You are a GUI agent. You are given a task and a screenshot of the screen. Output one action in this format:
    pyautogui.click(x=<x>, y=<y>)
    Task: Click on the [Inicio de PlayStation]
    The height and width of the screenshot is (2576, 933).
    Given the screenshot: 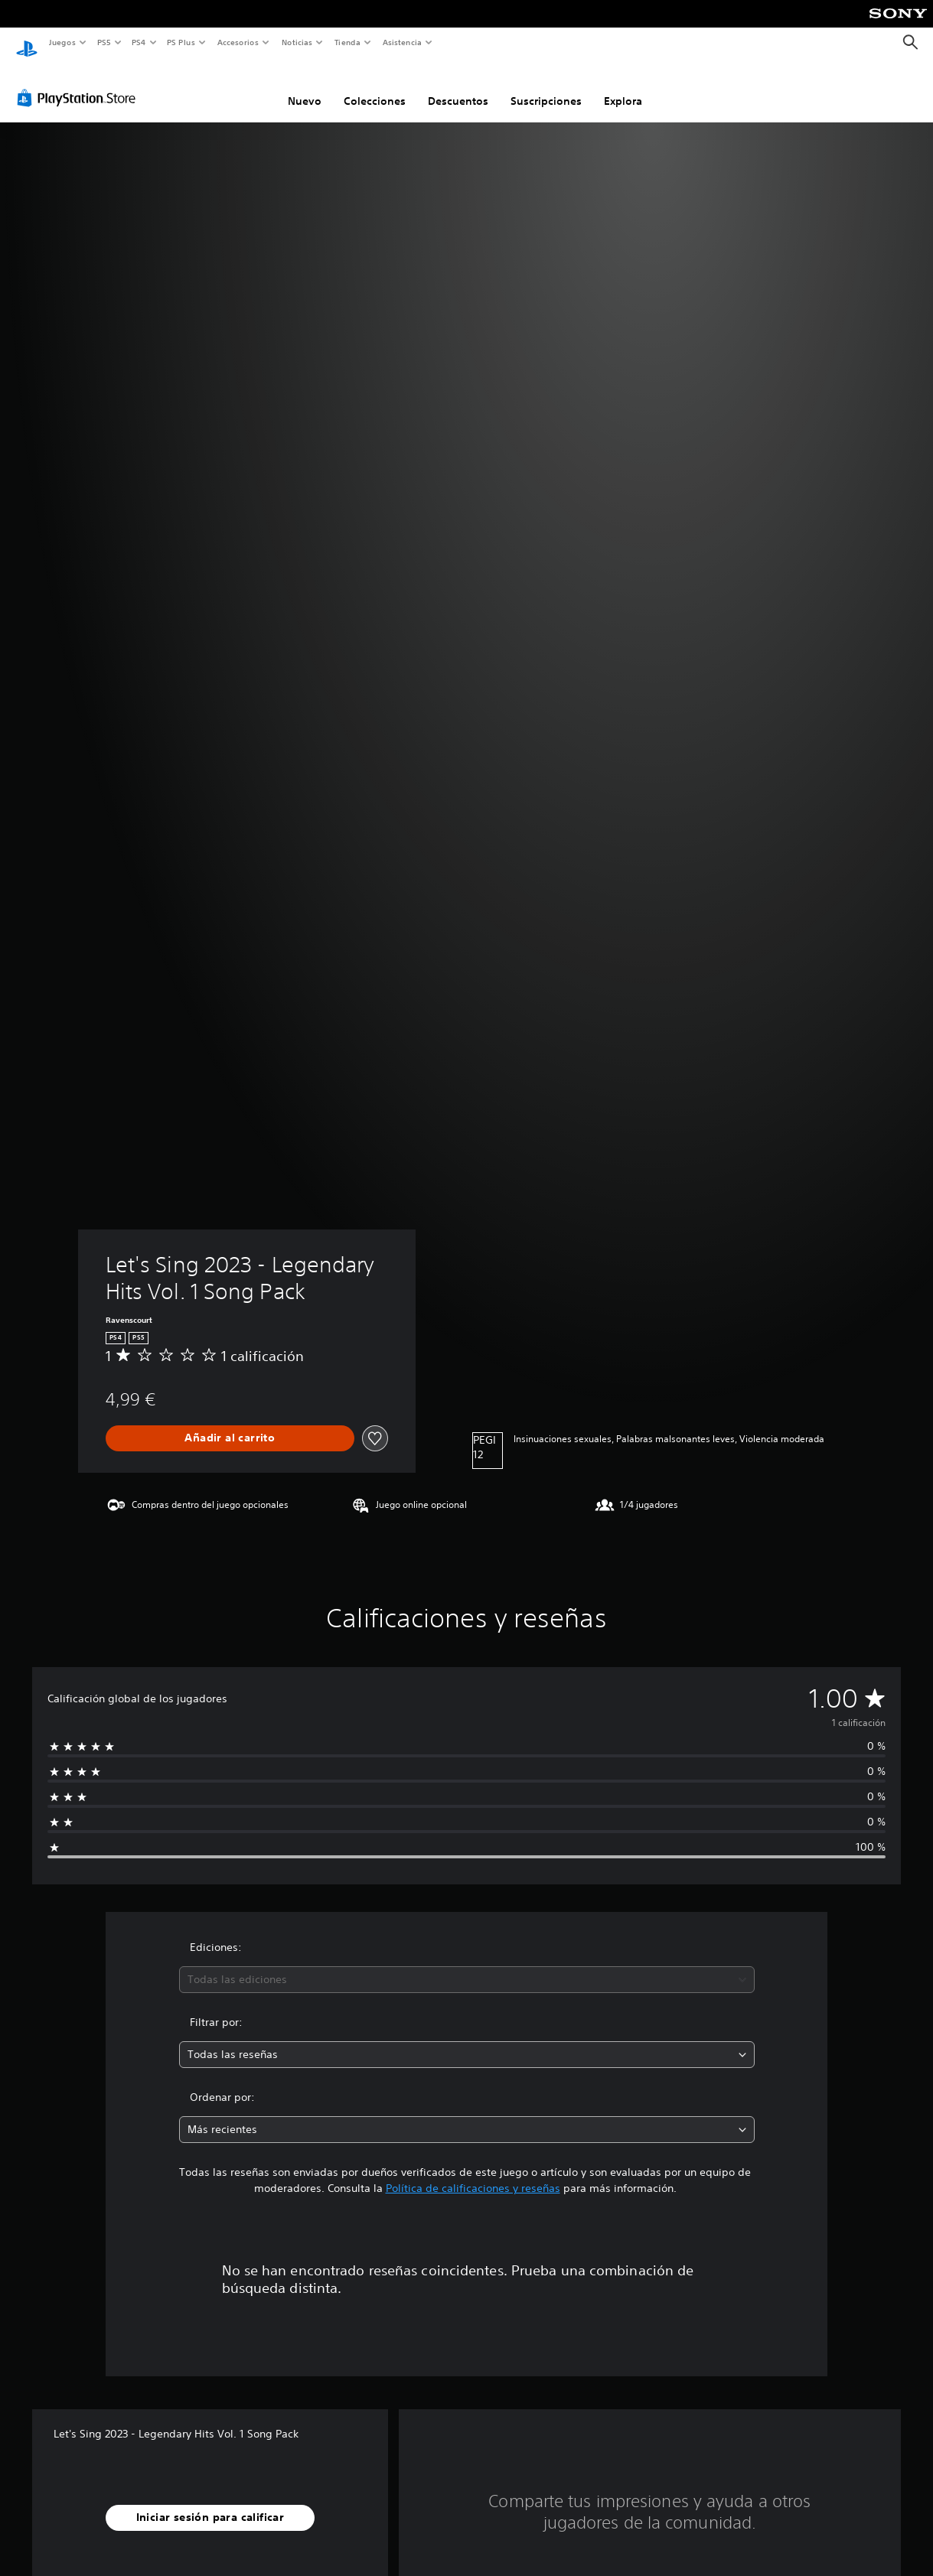 What is the action you would take?
    pyautogui.click(x=27, y=43)
    